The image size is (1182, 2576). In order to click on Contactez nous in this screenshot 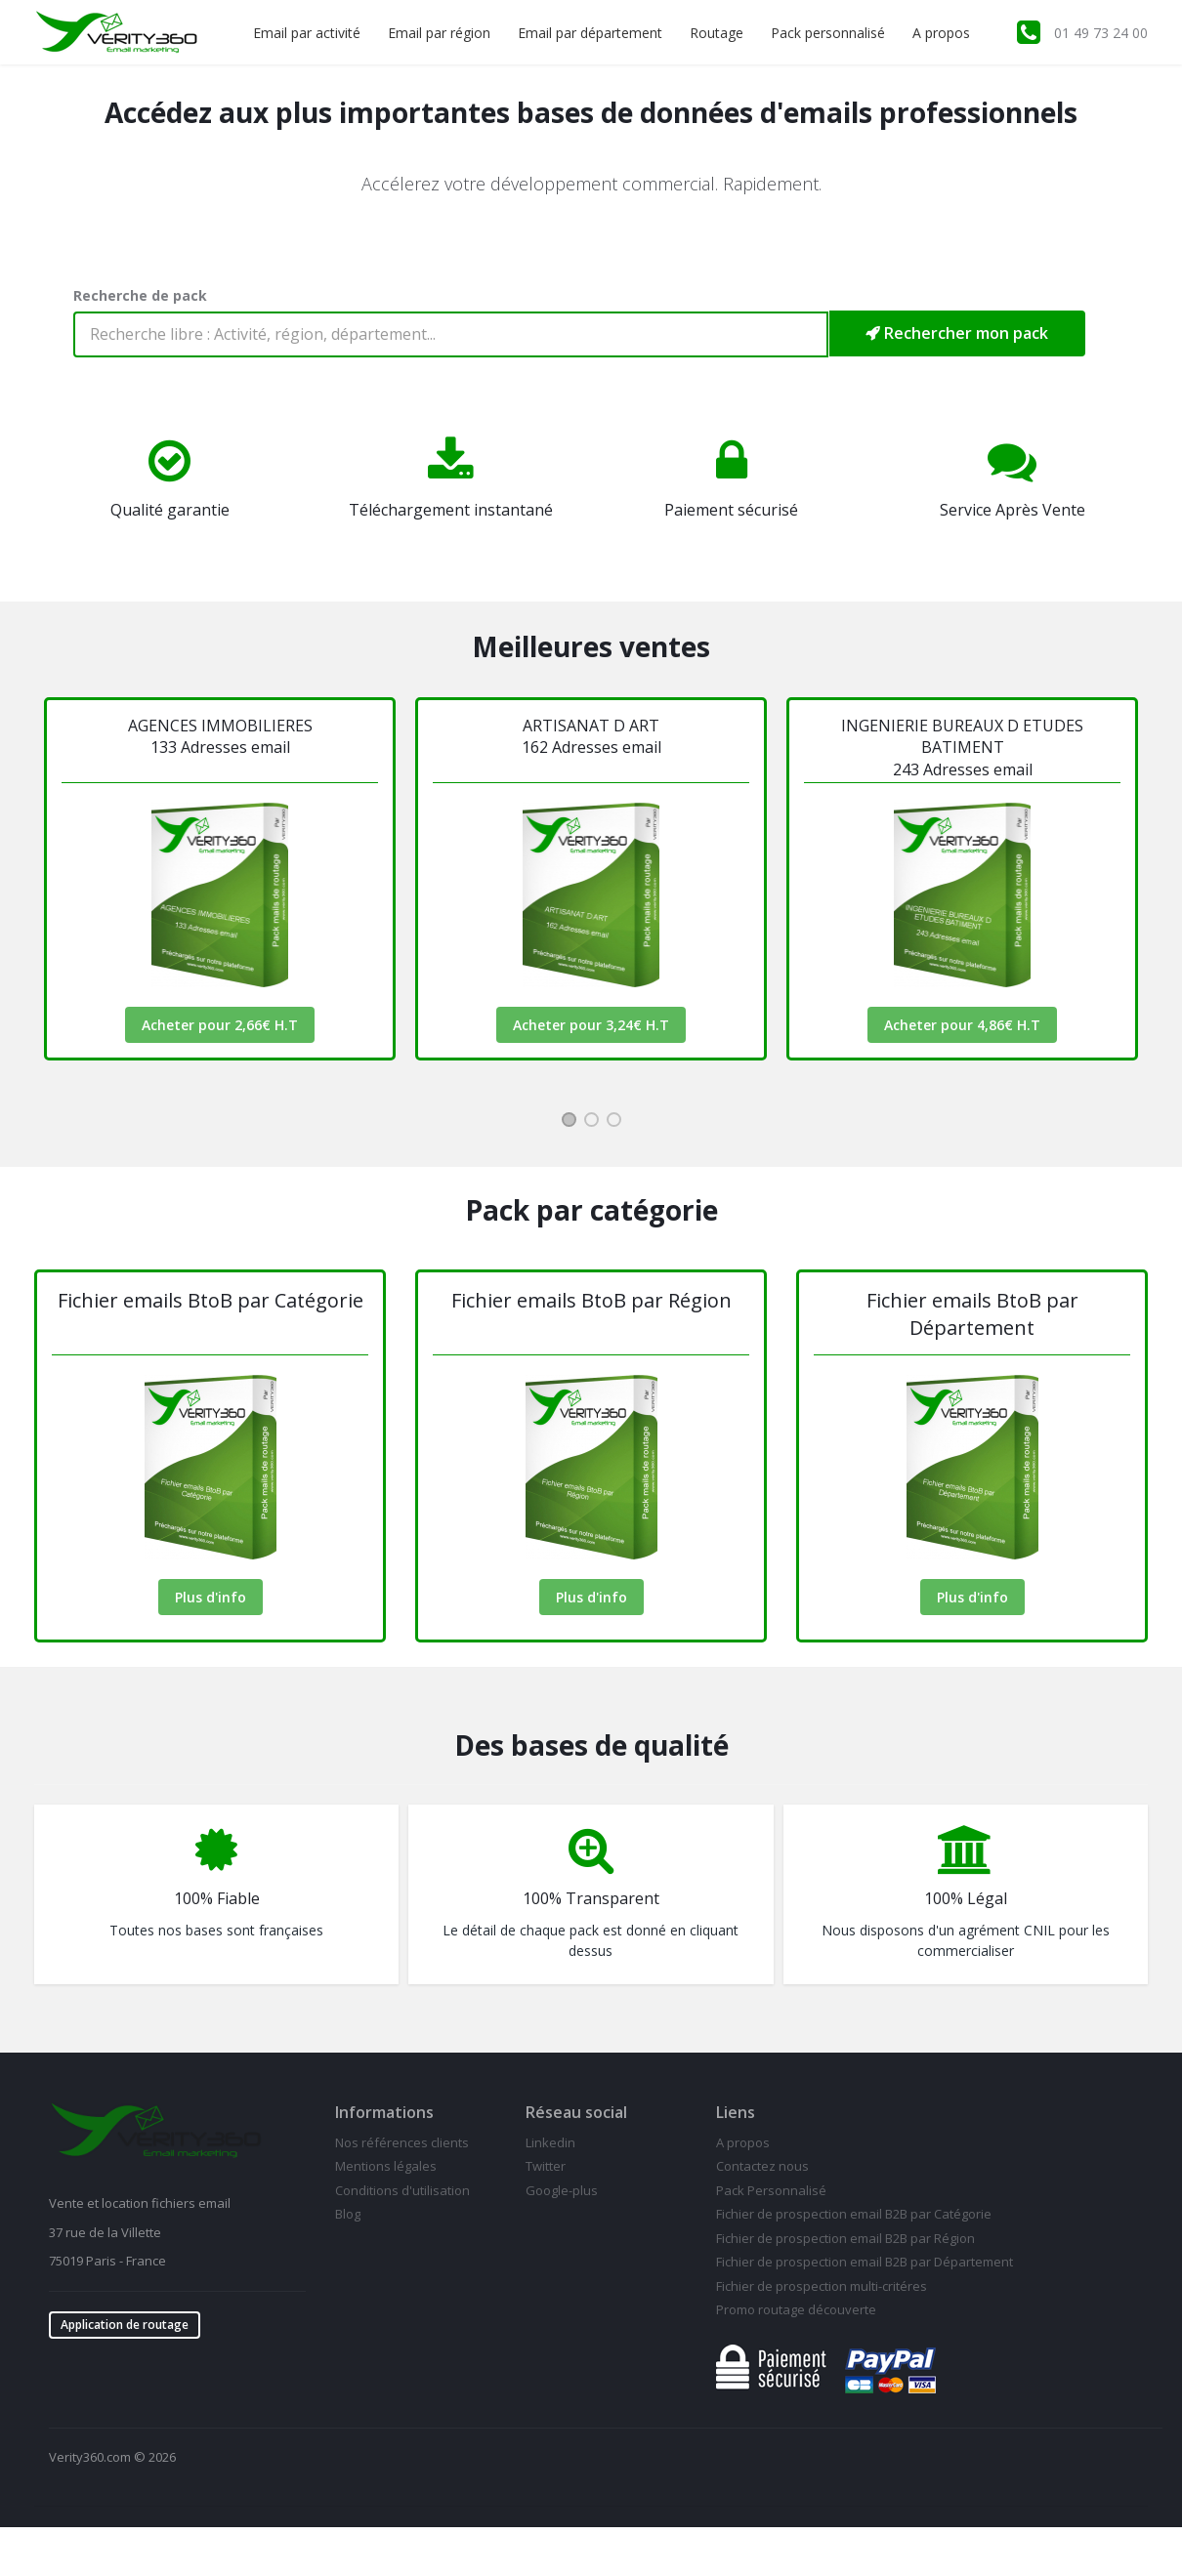, I will do `click(762, 2166)`.